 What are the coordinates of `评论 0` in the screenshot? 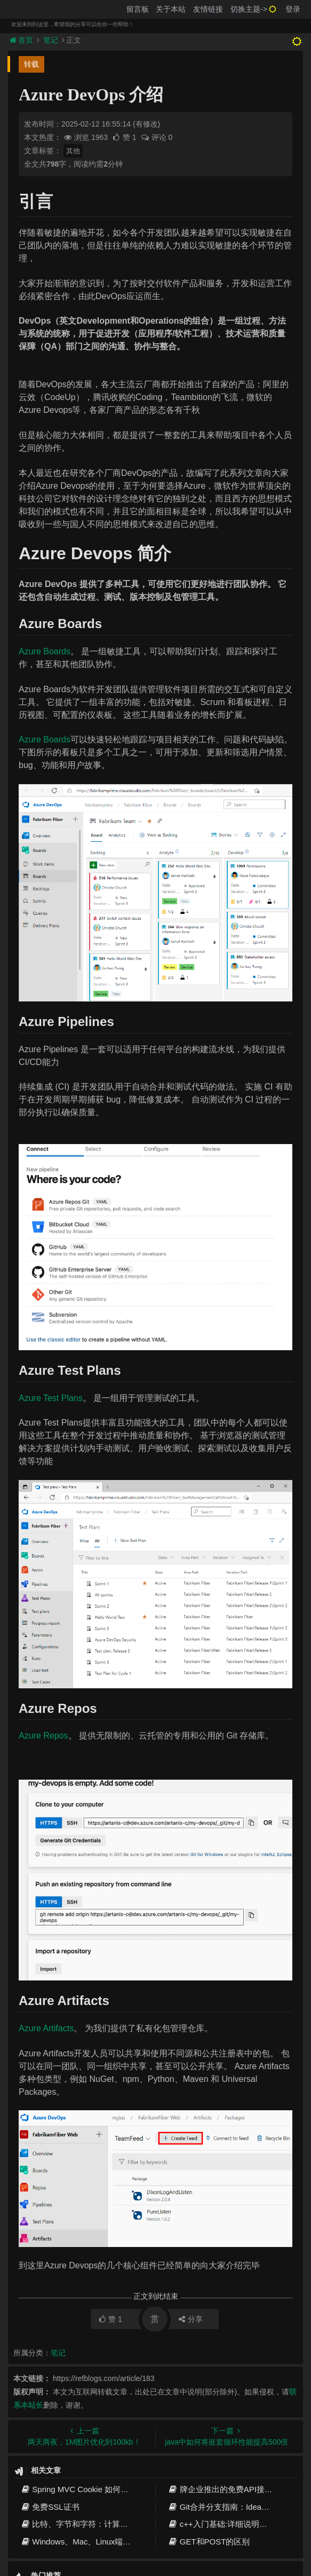 It's located at (156, 137).